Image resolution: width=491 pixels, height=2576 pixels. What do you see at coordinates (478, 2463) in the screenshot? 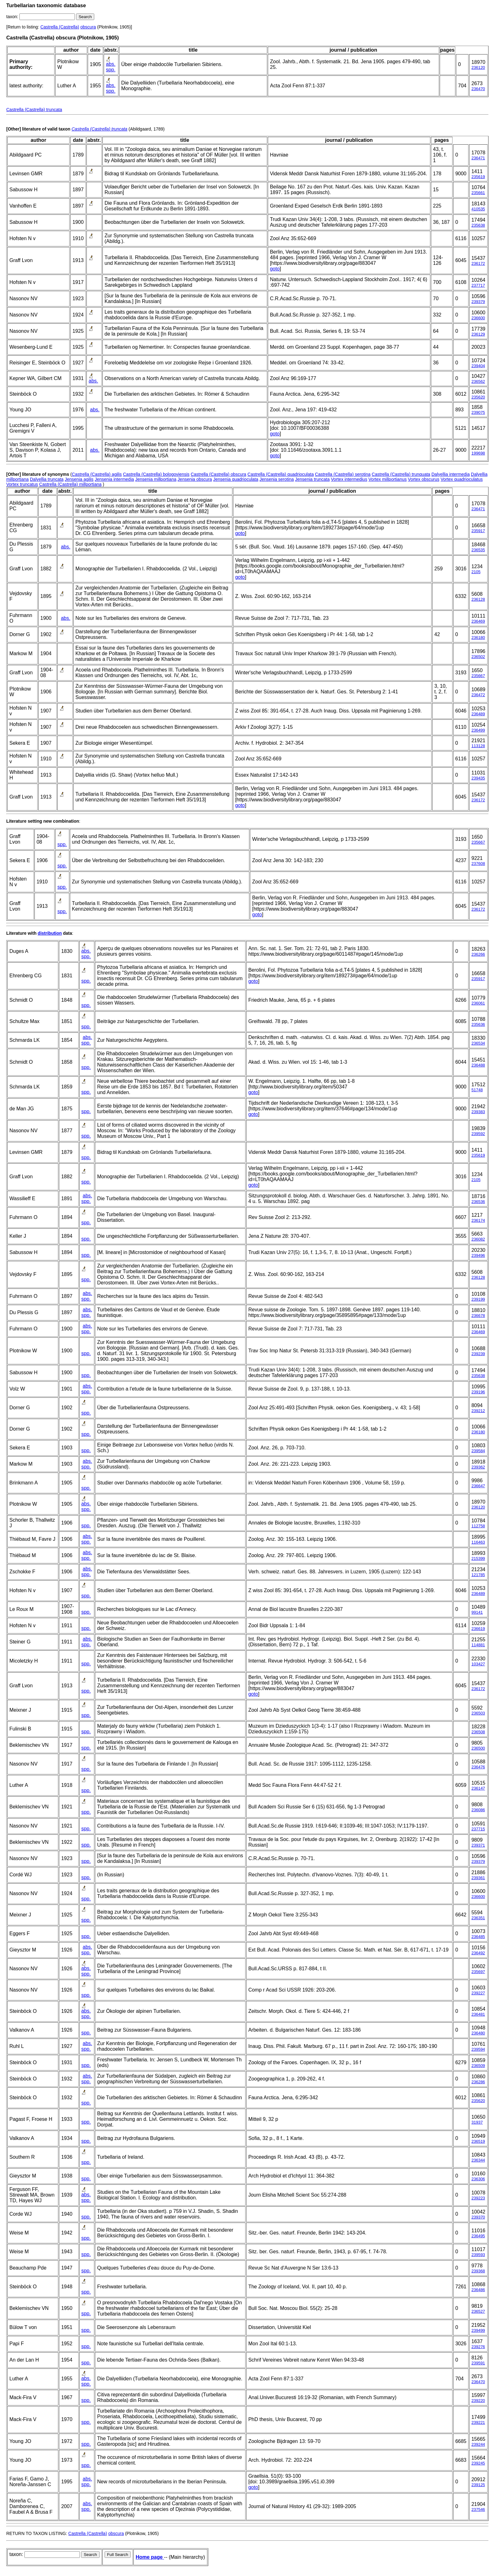
I see `239245` at bounding box center [478, 2463].